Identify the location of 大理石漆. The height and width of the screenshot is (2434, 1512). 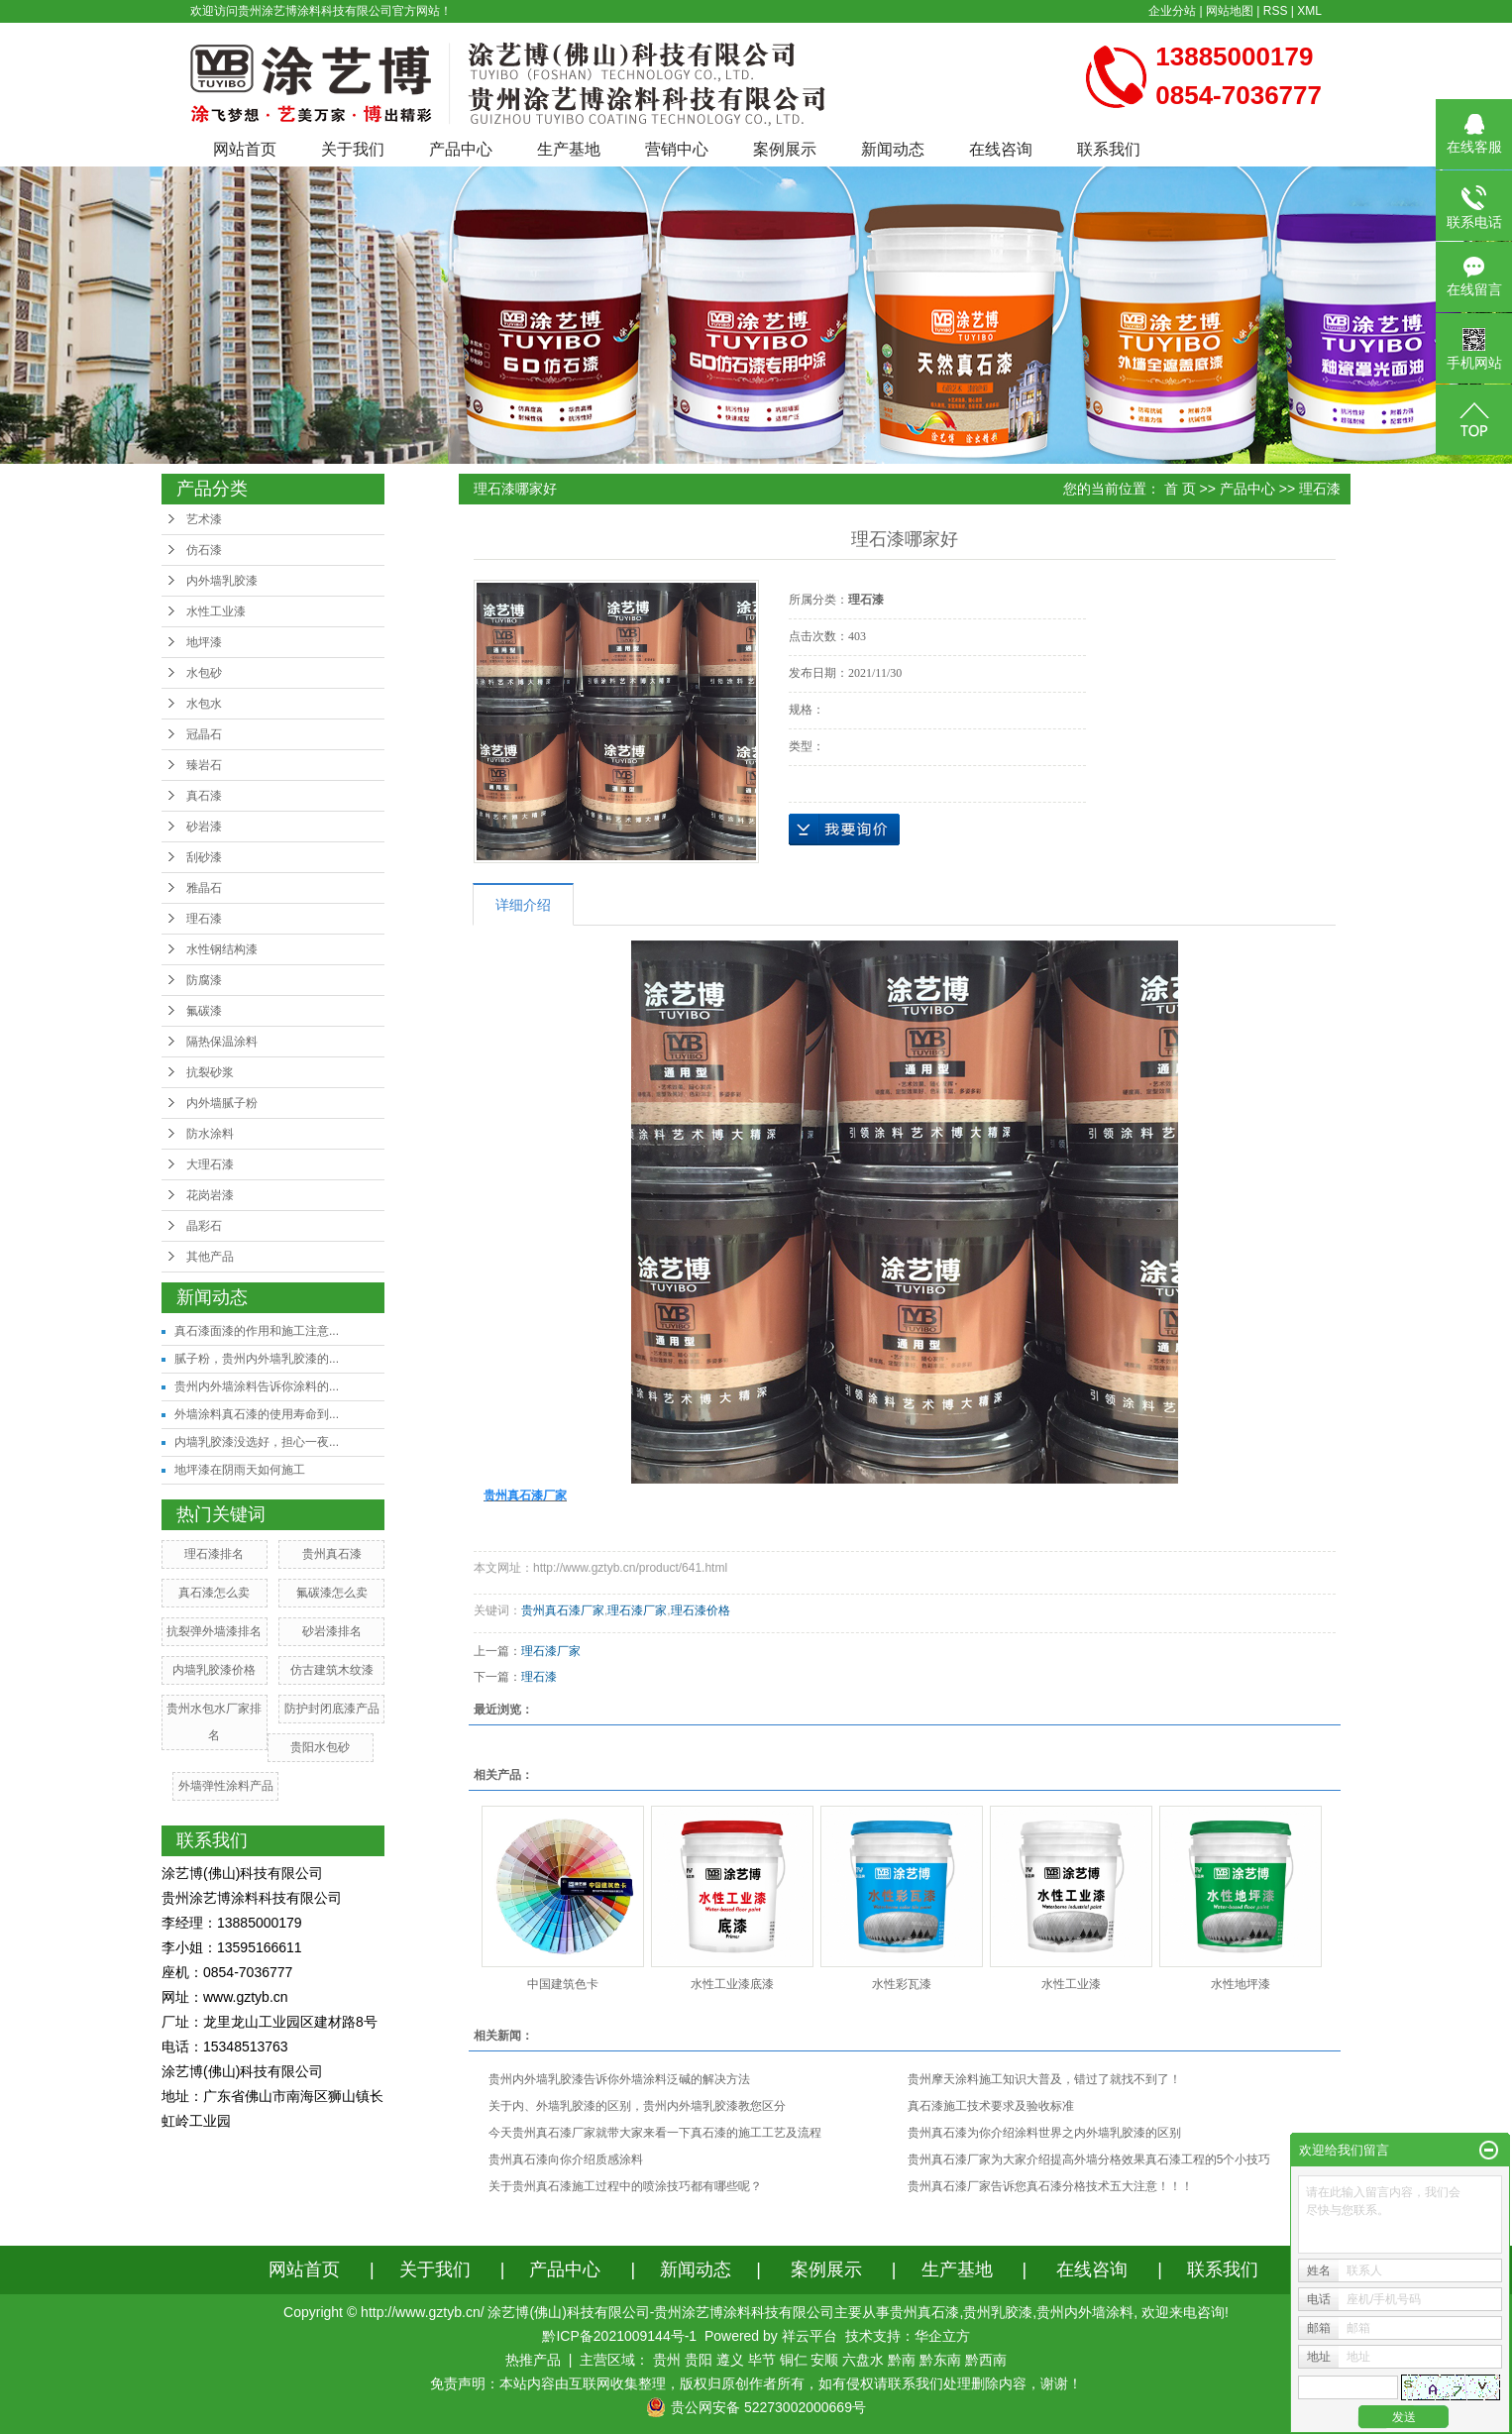
(210, 1164).